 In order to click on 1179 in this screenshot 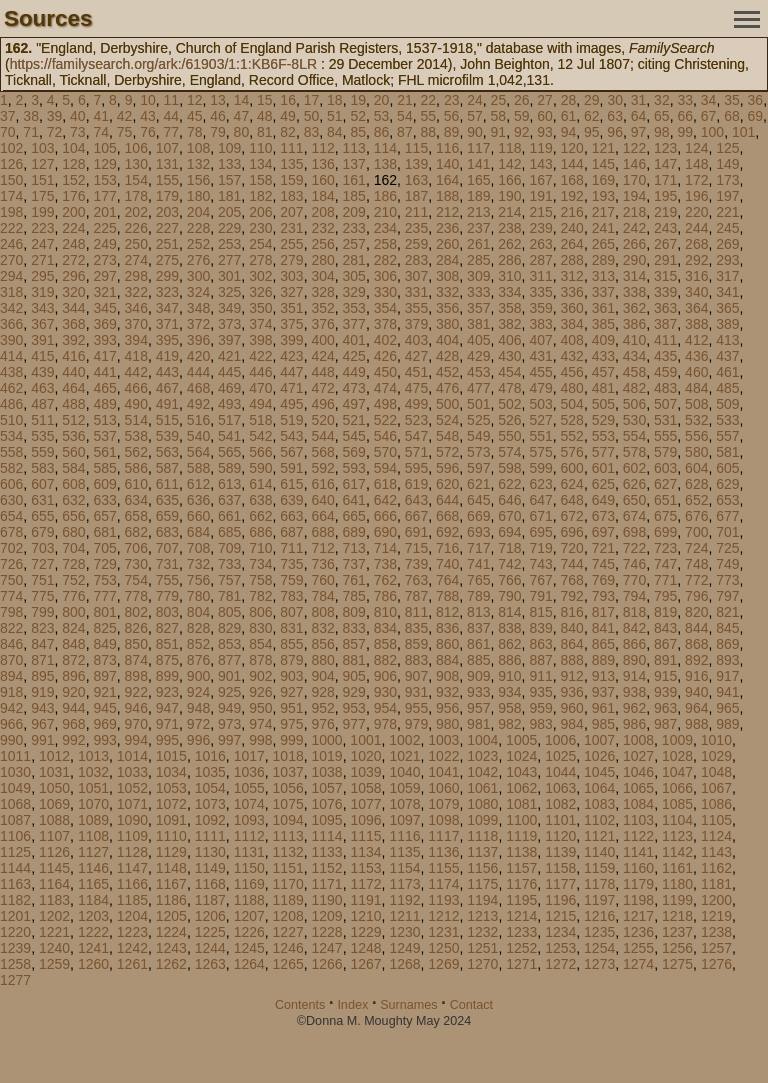, I will do `click(638, 884)`.